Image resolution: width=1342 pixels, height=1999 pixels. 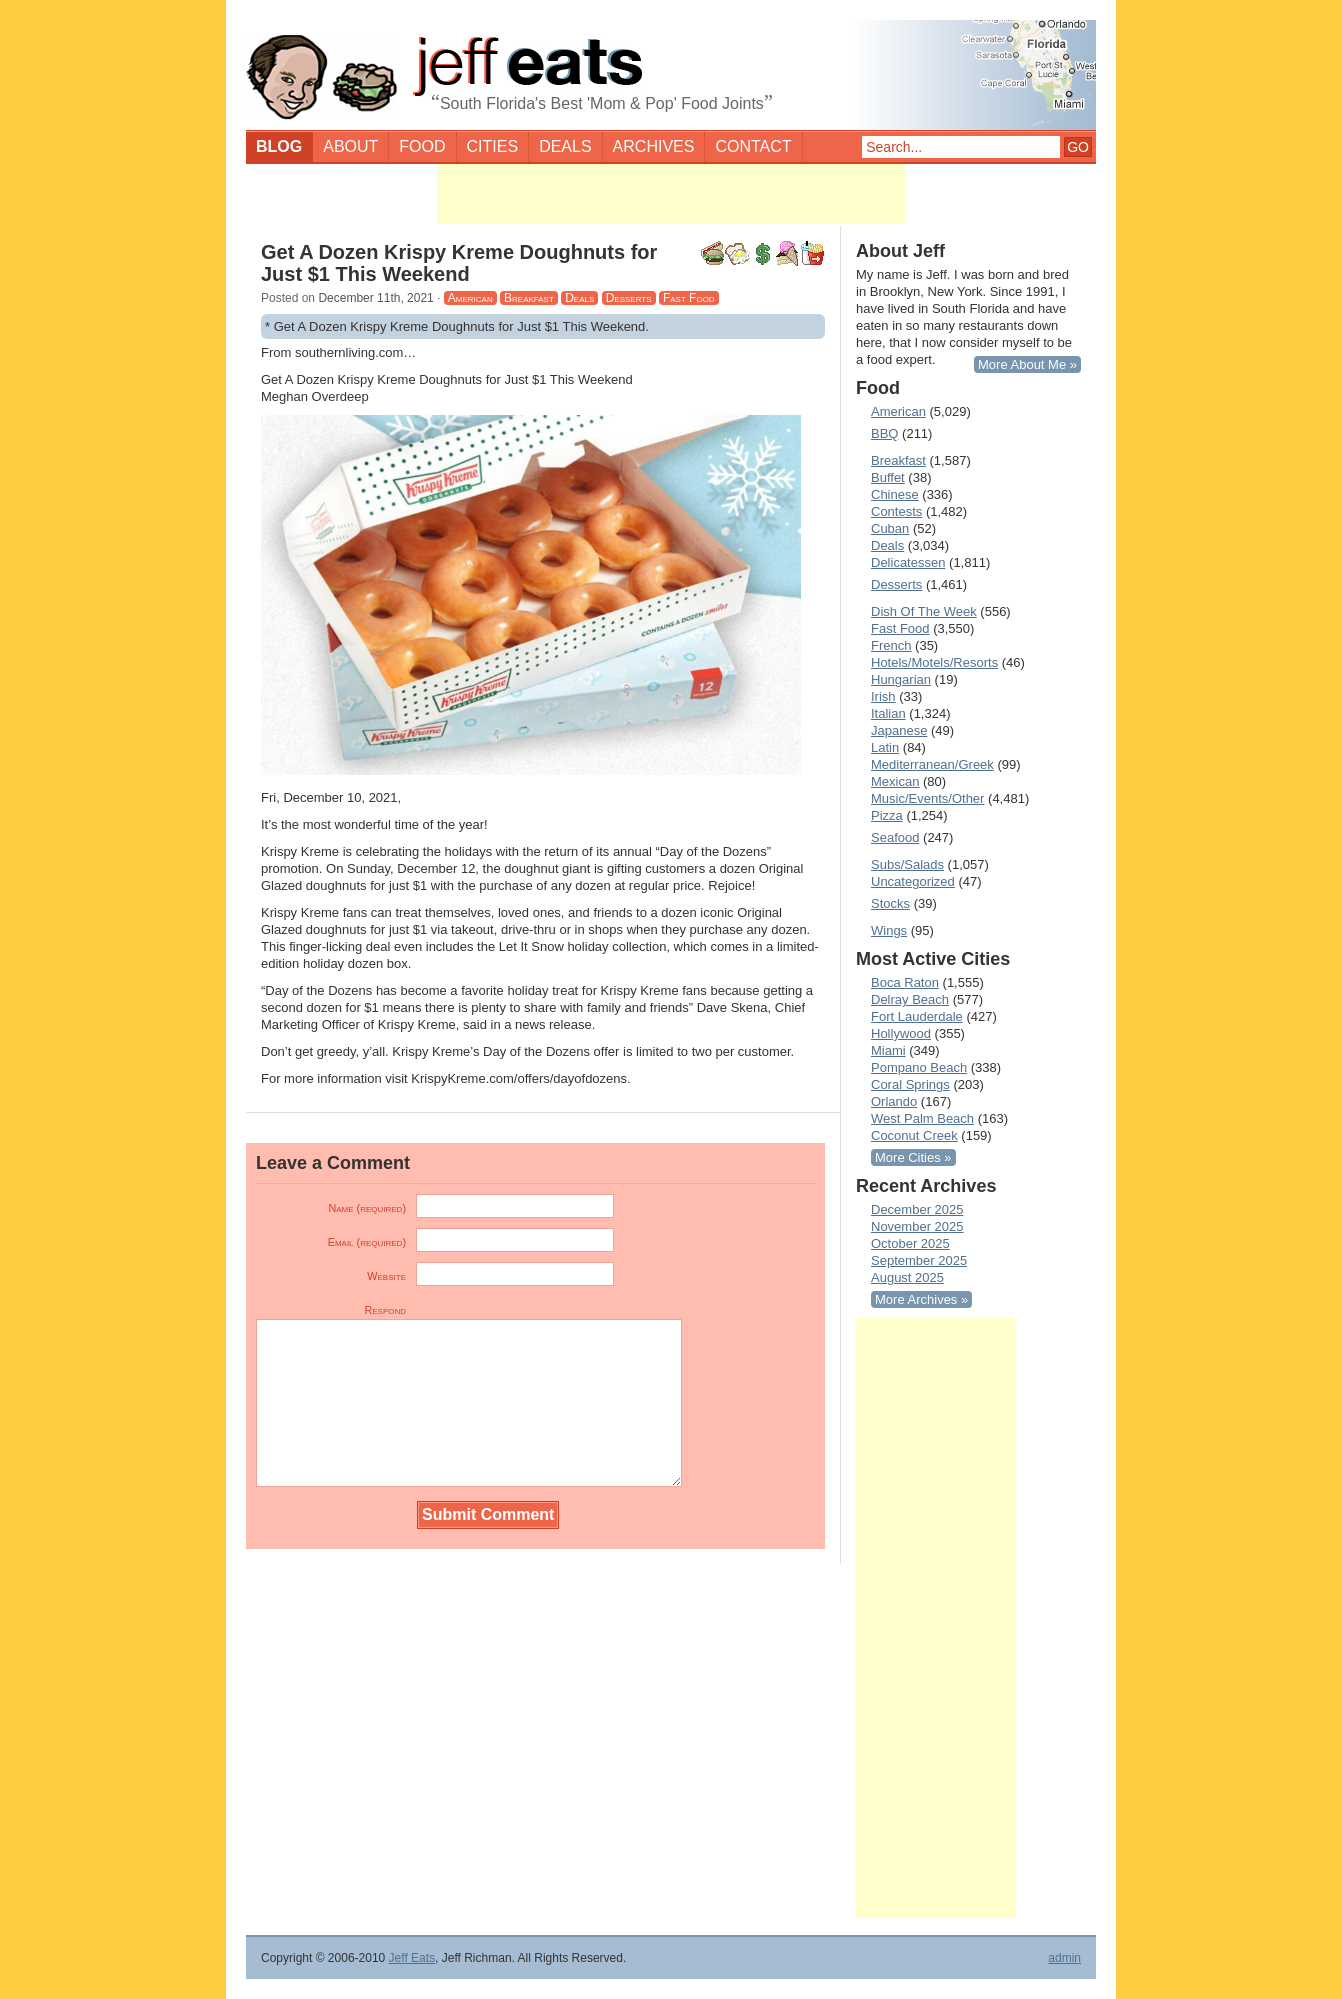 I want to click on December 2025, so click(x=917, y=1209).